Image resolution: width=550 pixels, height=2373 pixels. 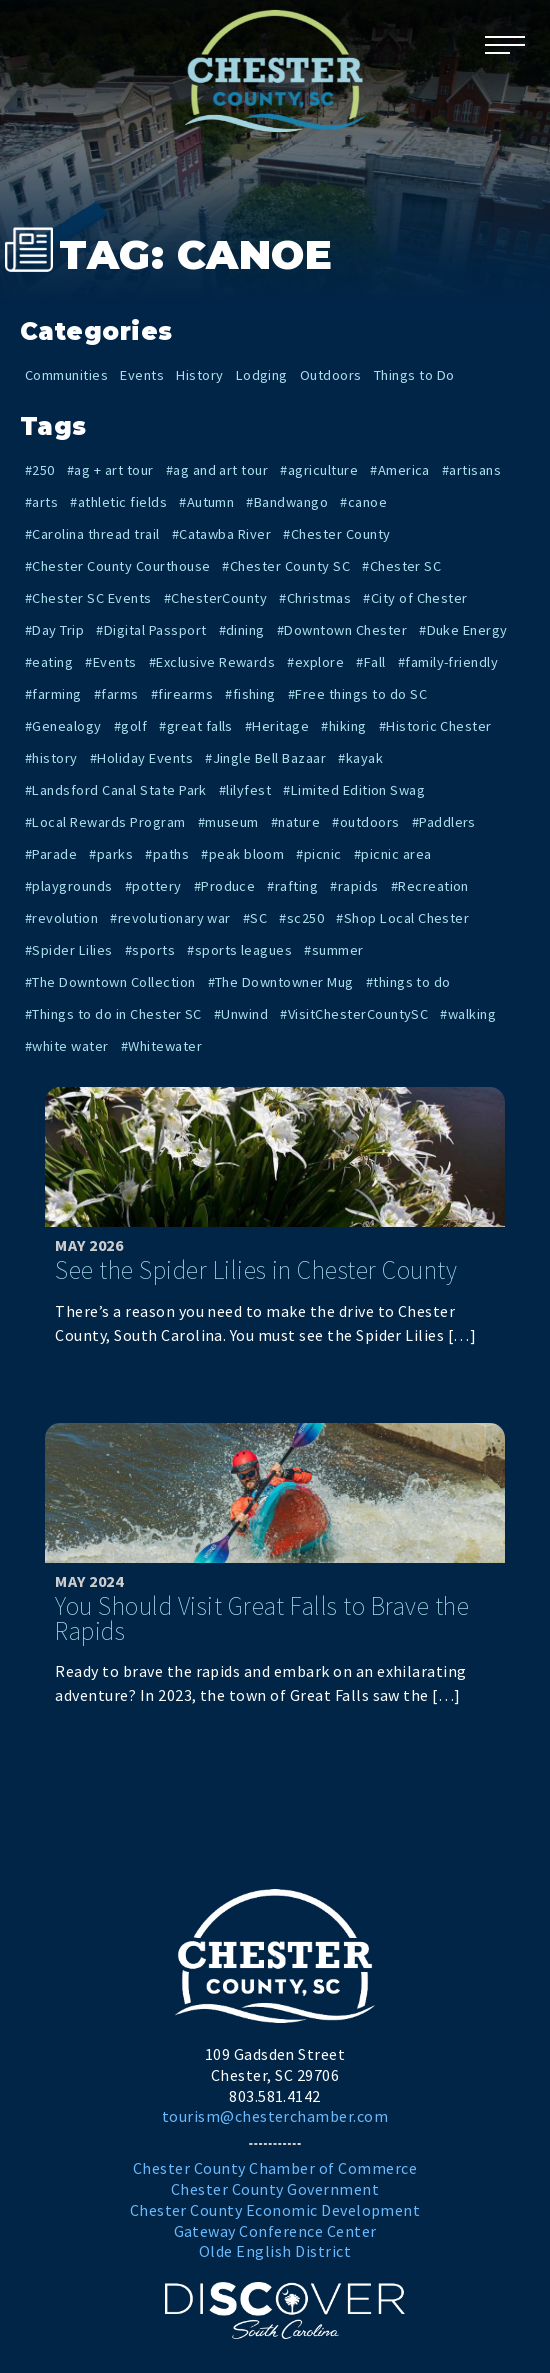 I want to click on #Jingle Bell Bazaar, so click(x=265, y=758).